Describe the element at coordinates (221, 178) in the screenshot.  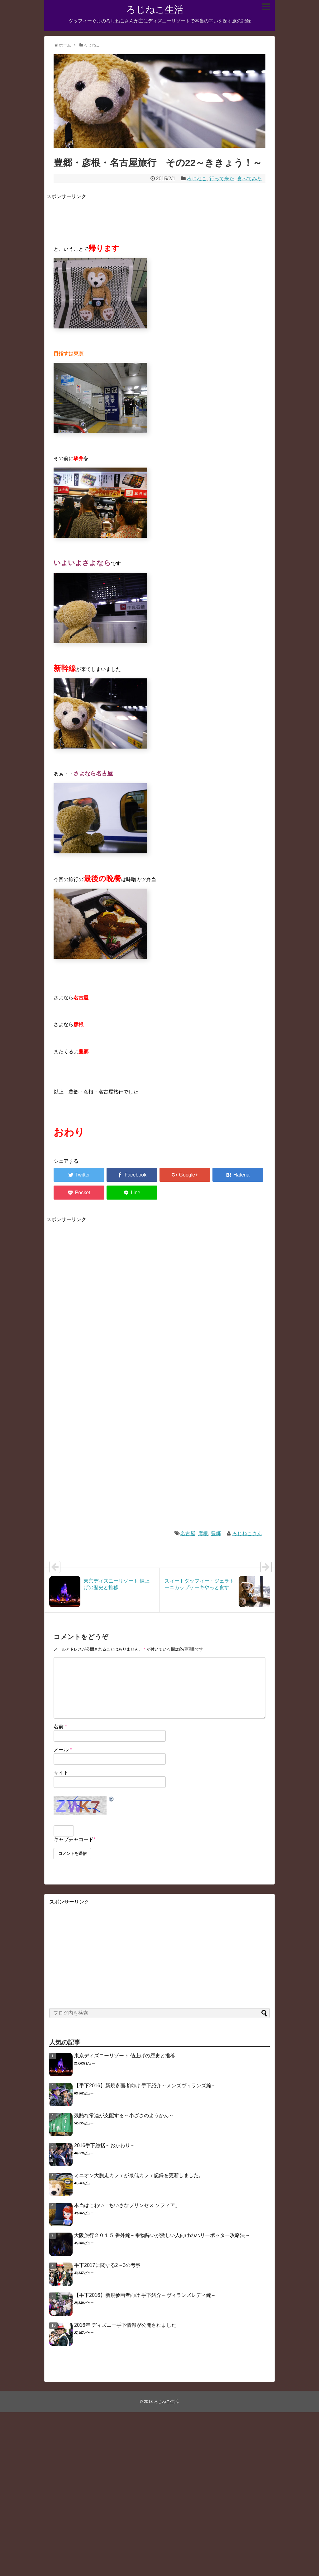
I see `行って来た` at that location.